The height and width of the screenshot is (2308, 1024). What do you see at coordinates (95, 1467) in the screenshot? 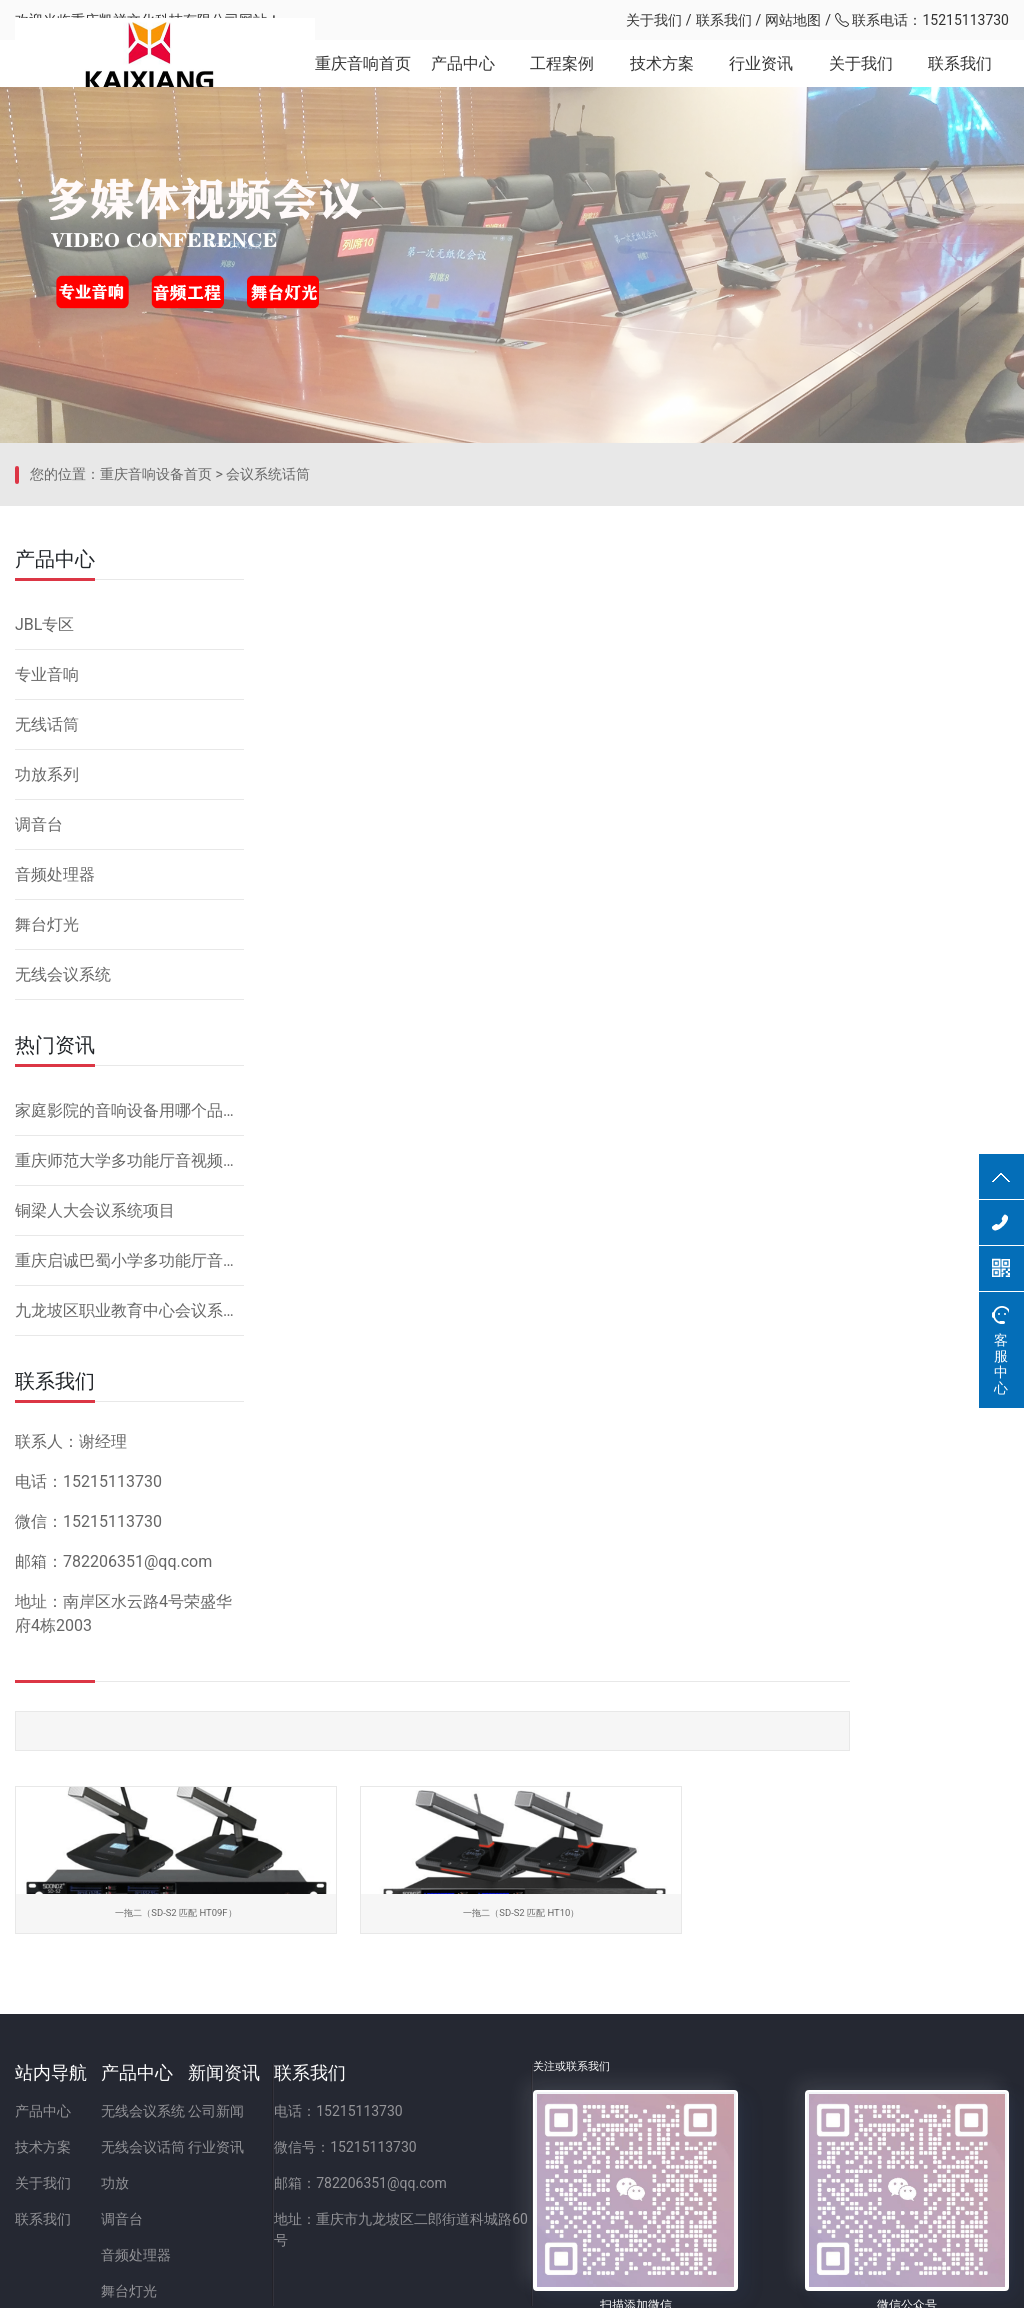
I see `铜梁人大会议系统项目` at bounding box center [95, 1467].